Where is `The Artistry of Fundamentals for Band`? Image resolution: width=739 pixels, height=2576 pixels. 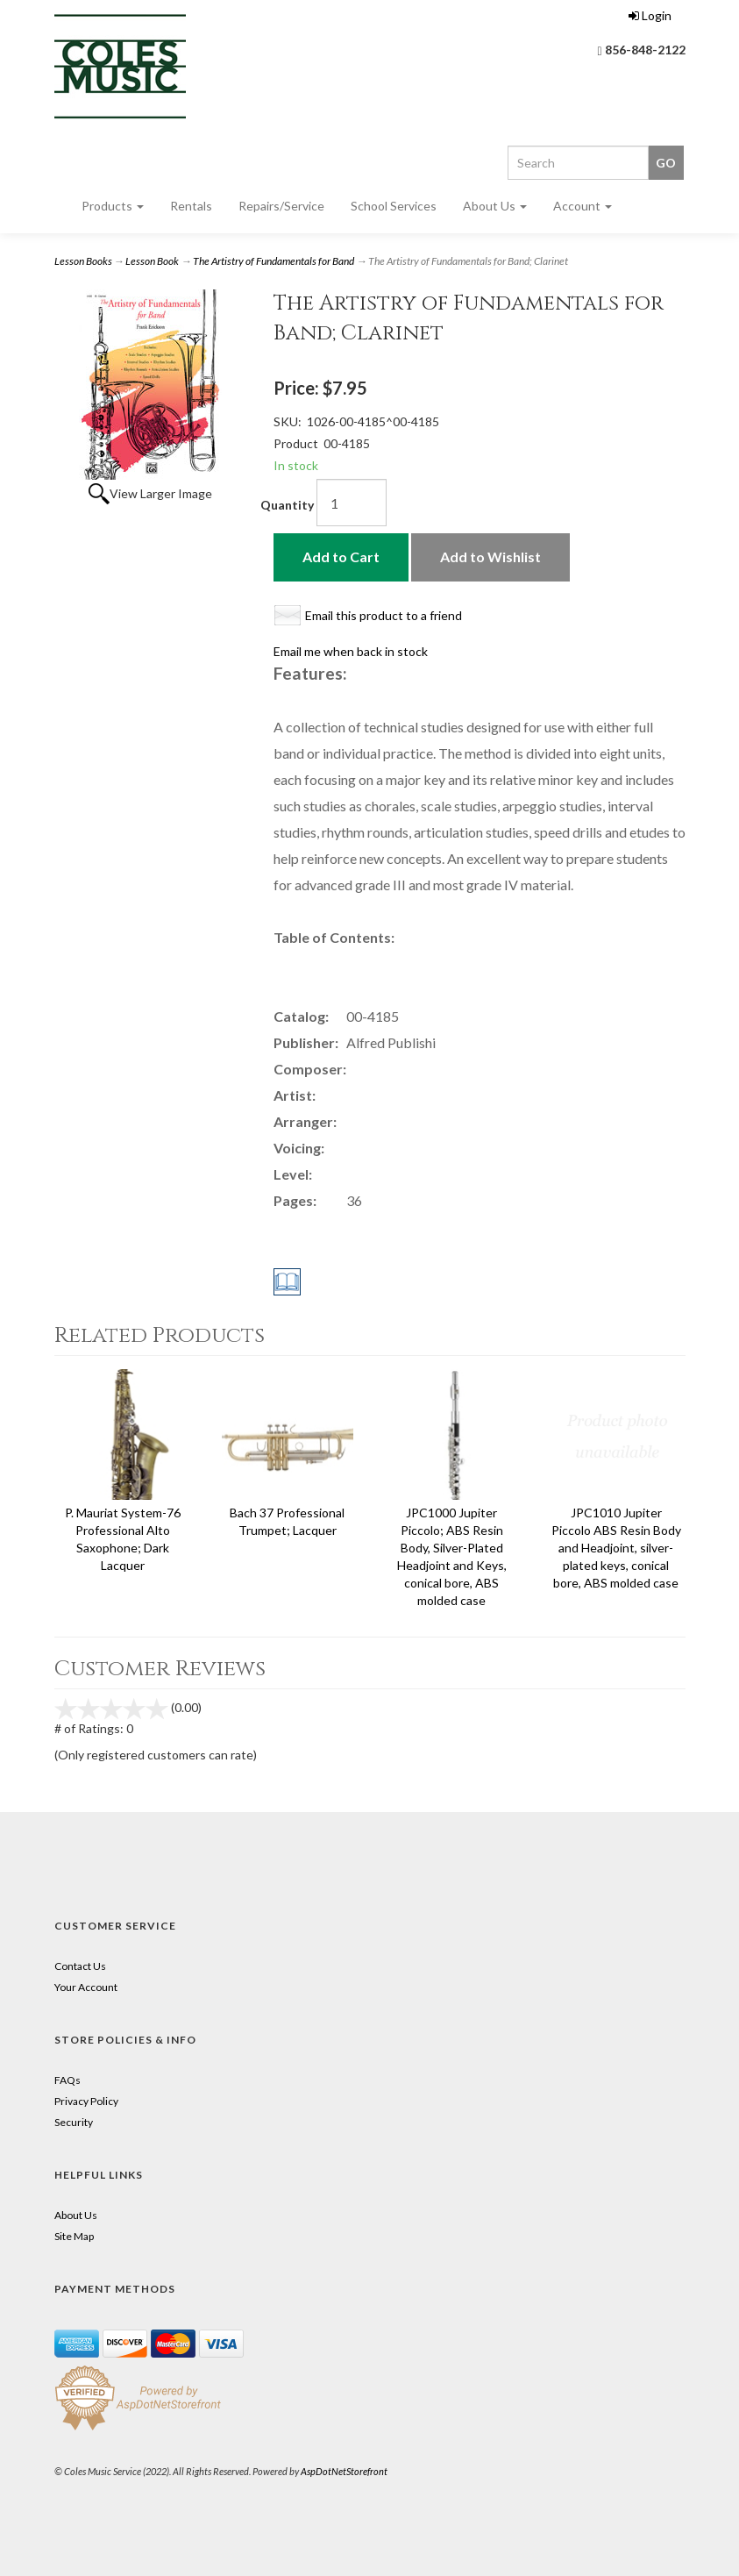 The Artistry of Fundamentals for Band is located at coordinates (273, 261).